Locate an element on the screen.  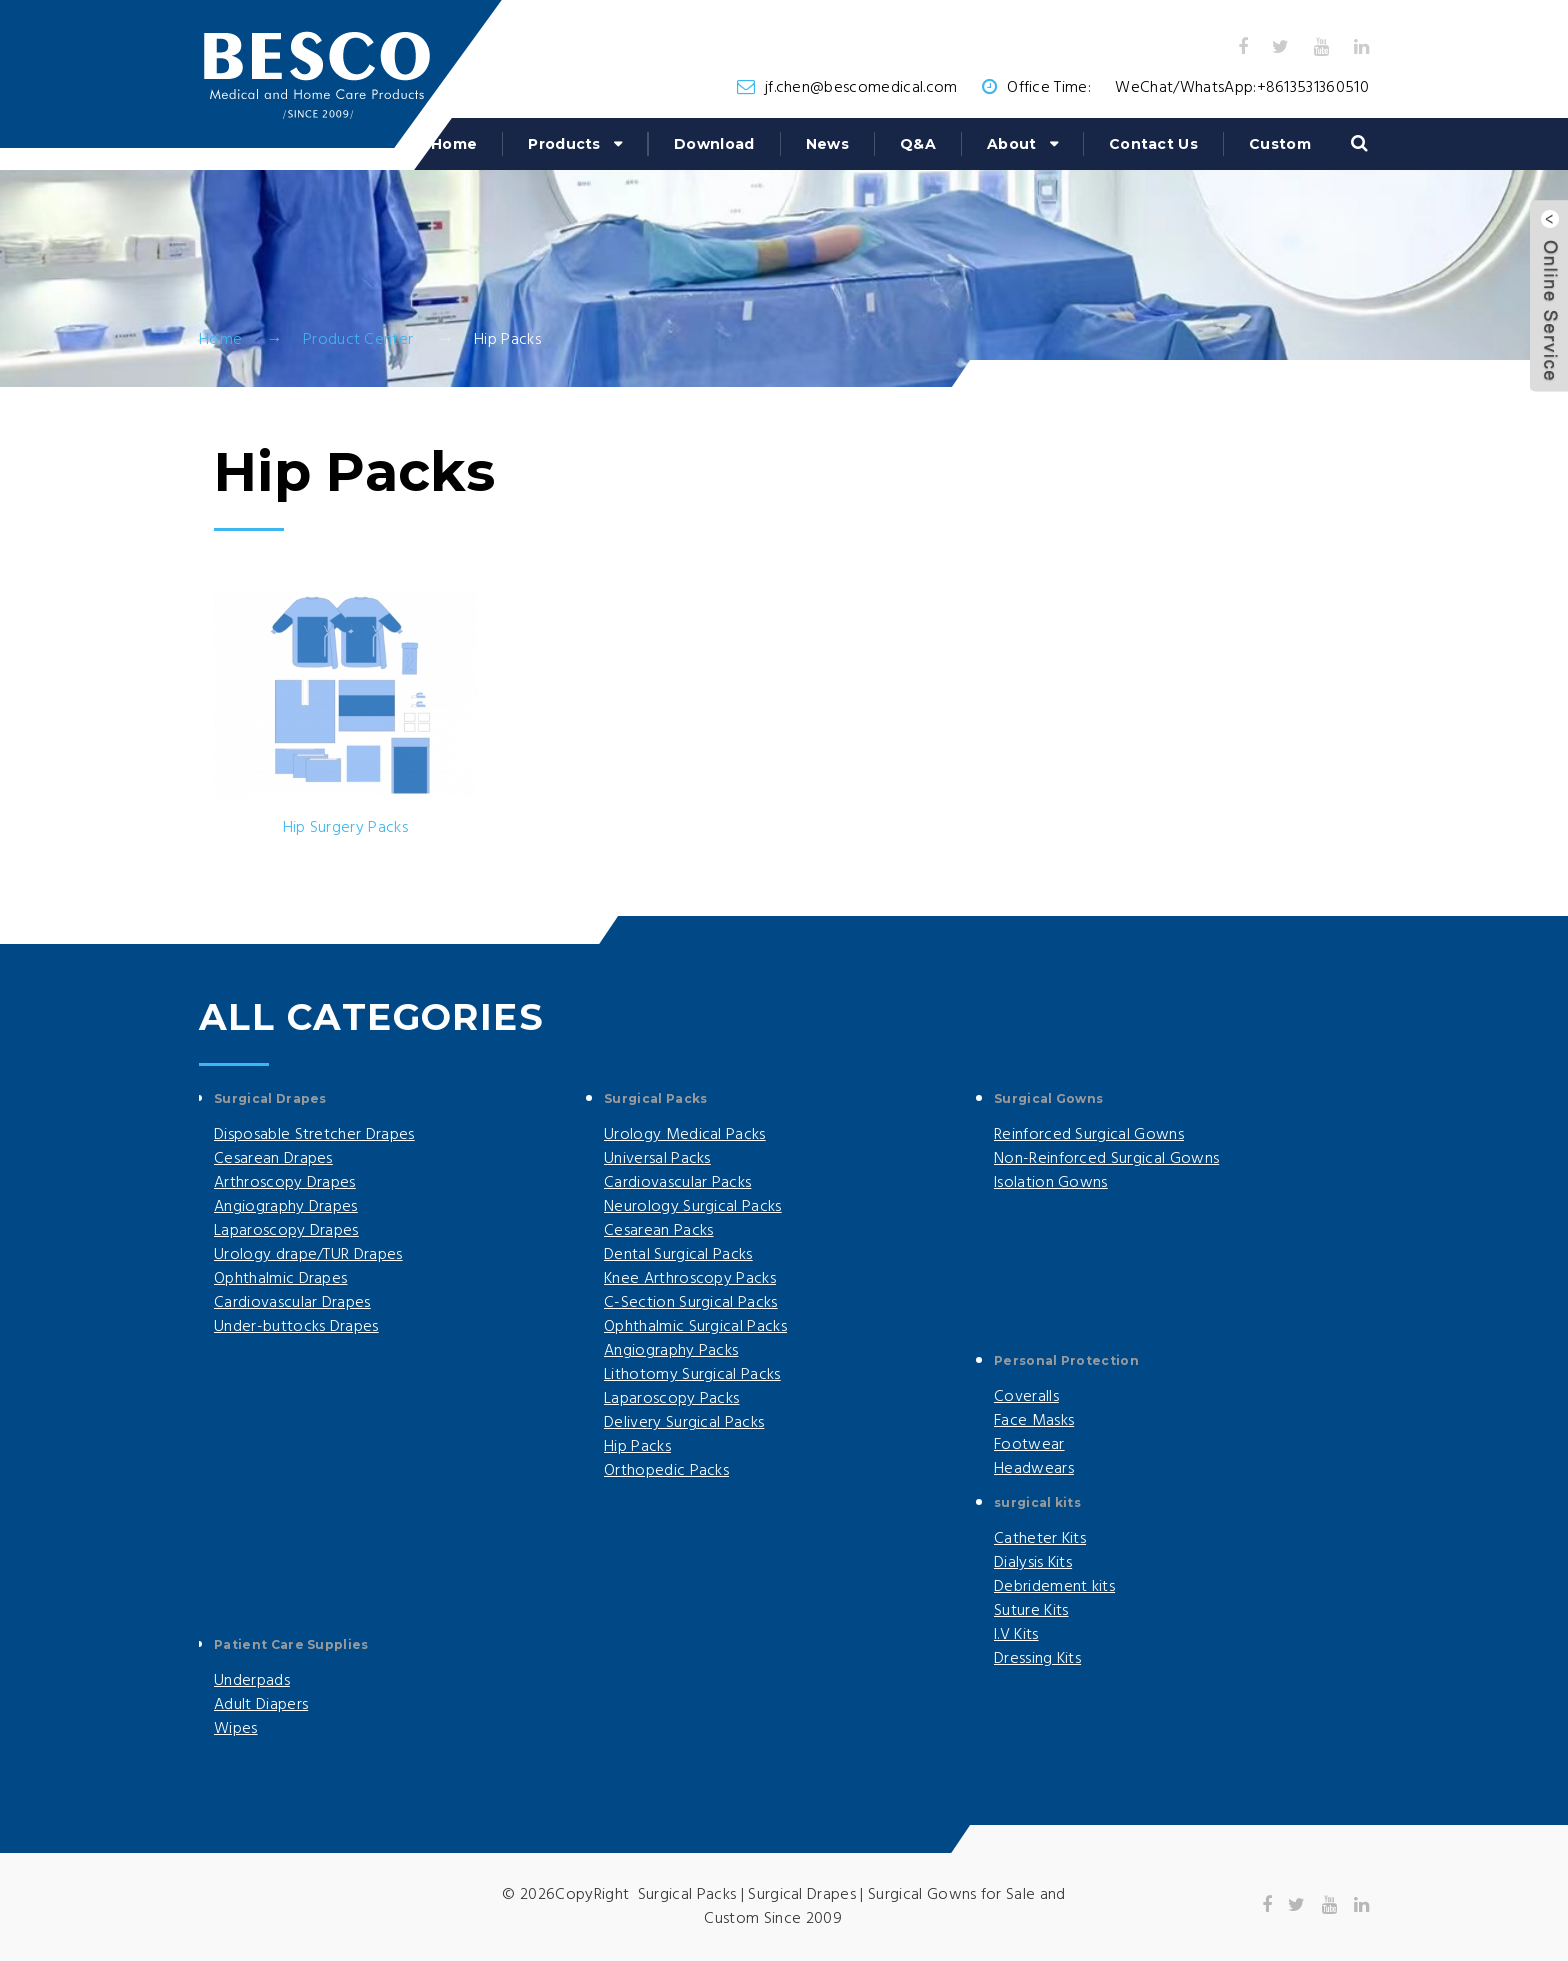
Ophthalmic Surgical Packs is located at coordinates (695, 1327).